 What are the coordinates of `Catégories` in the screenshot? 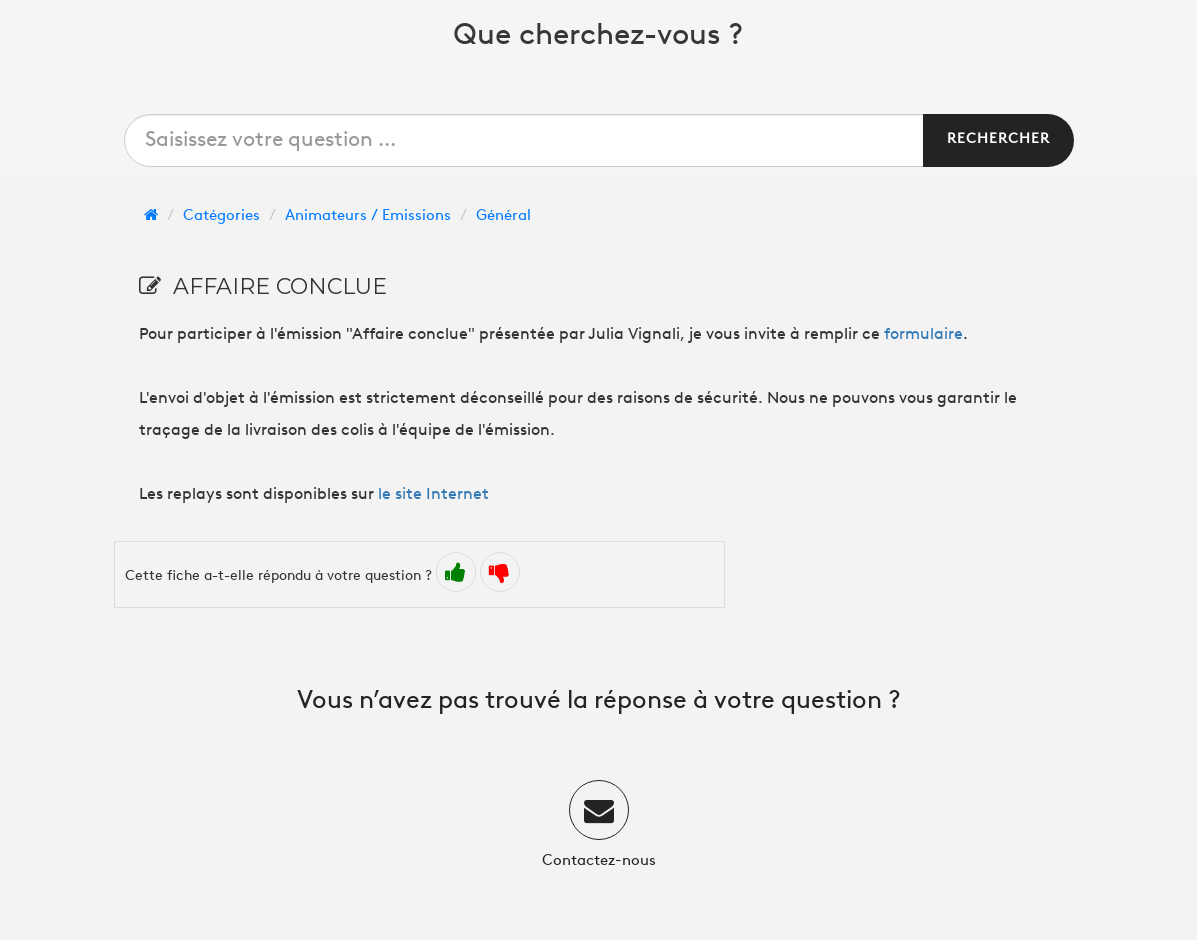 It's located at (221, 216).